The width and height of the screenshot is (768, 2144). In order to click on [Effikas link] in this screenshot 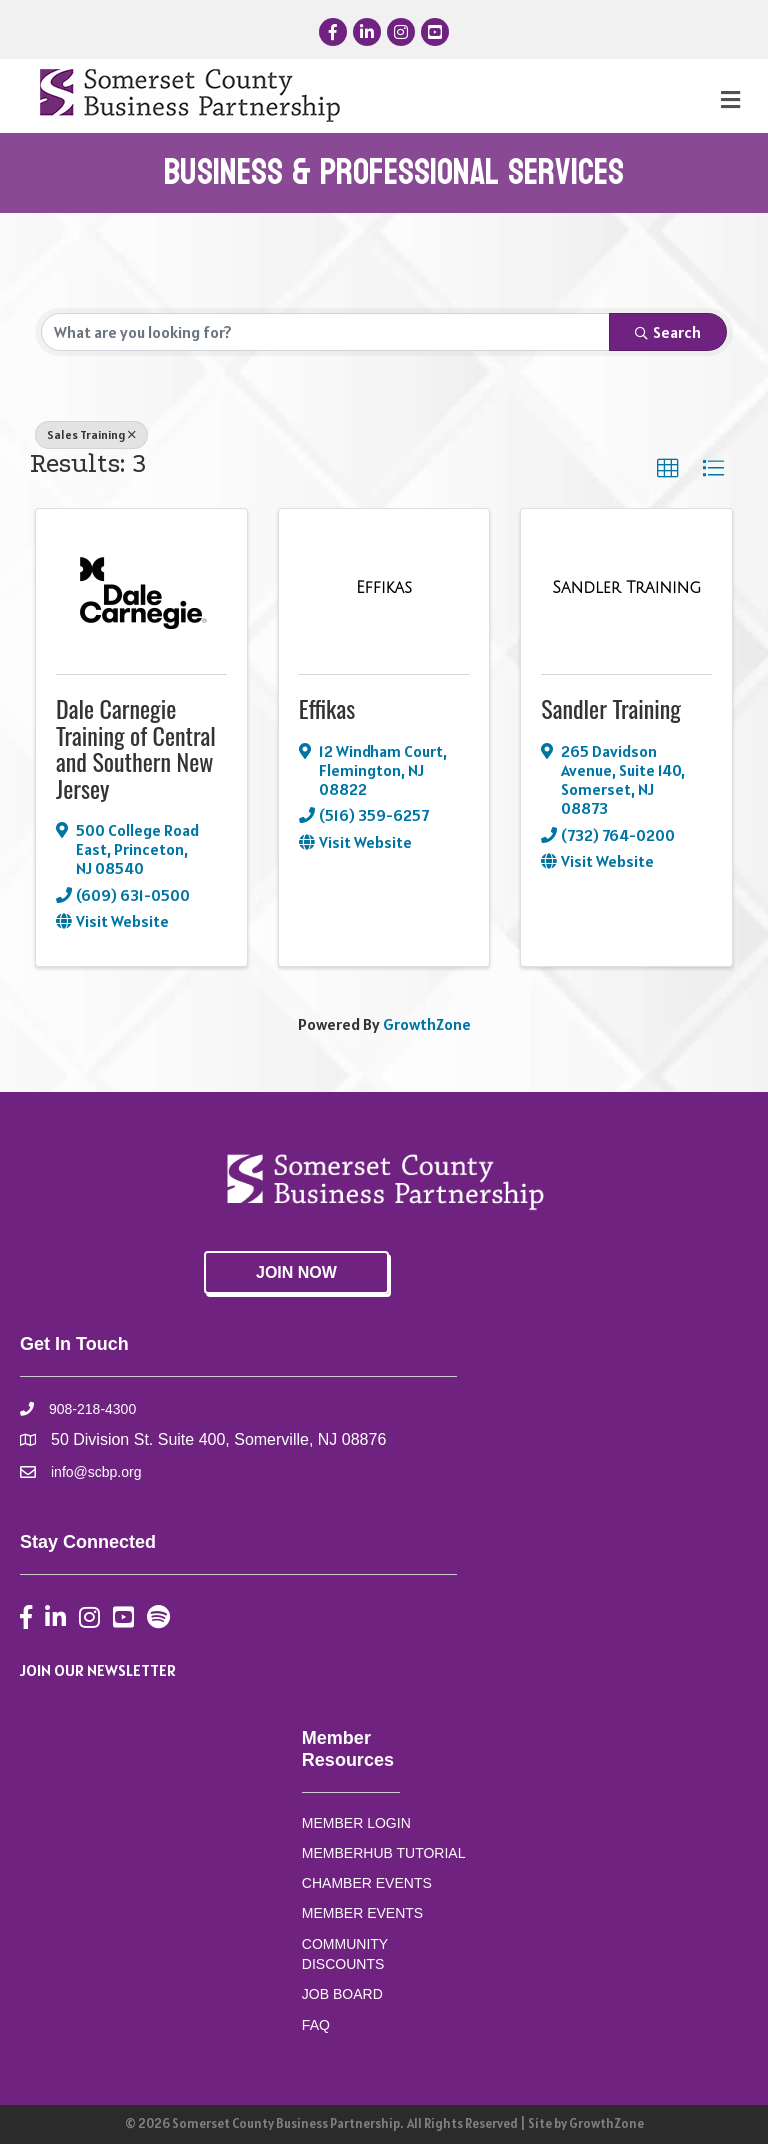, I will do `click(384, 588)`.